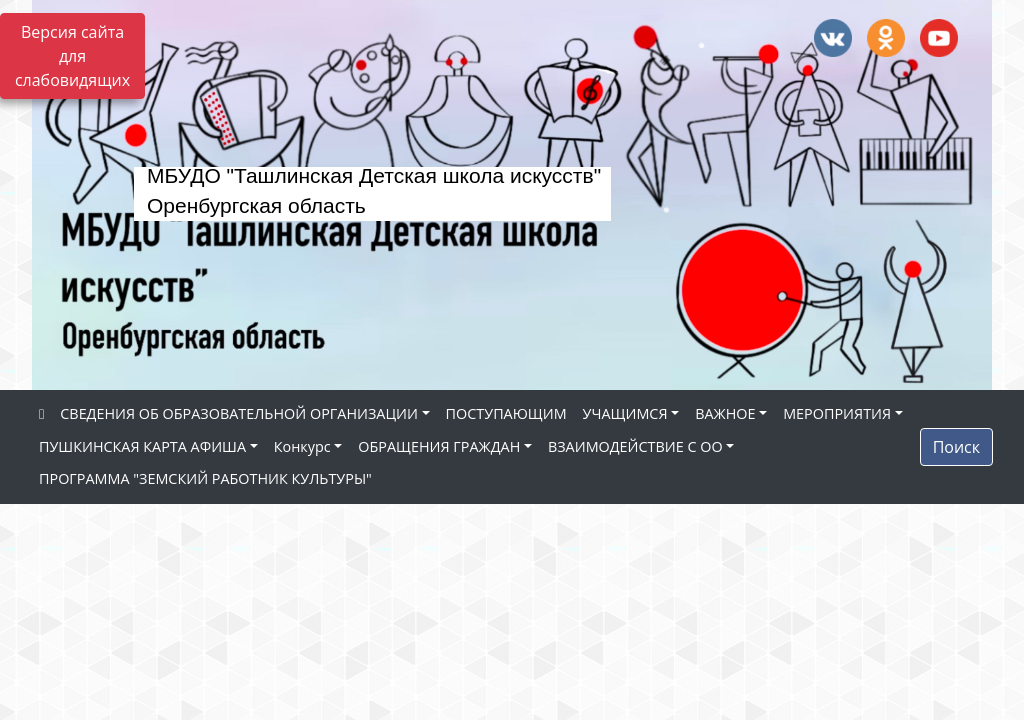 This screenshot has width=1024, height=720. I want to click on ПУШКИНСКАЯ КАРТА АФИША, so click(142, 446).